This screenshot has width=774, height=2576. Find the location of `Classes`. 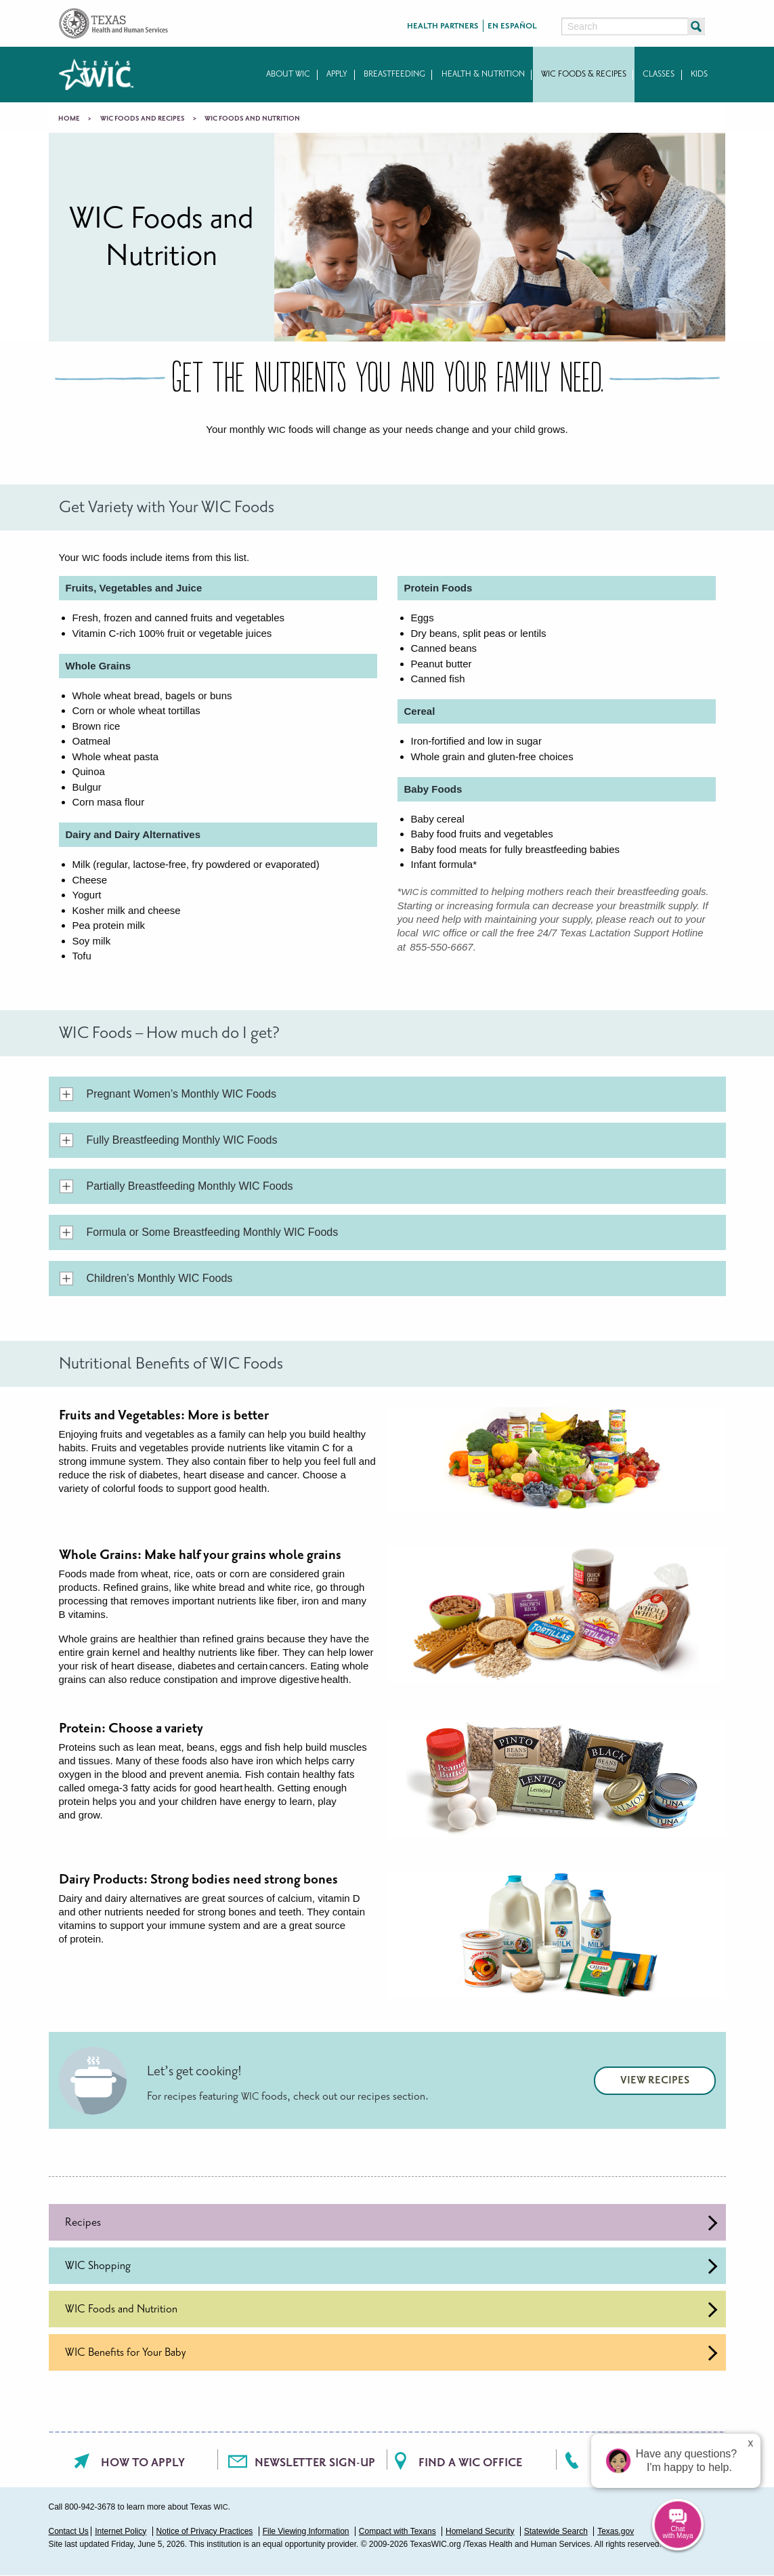

Classes is located at coordinates (658, 74).